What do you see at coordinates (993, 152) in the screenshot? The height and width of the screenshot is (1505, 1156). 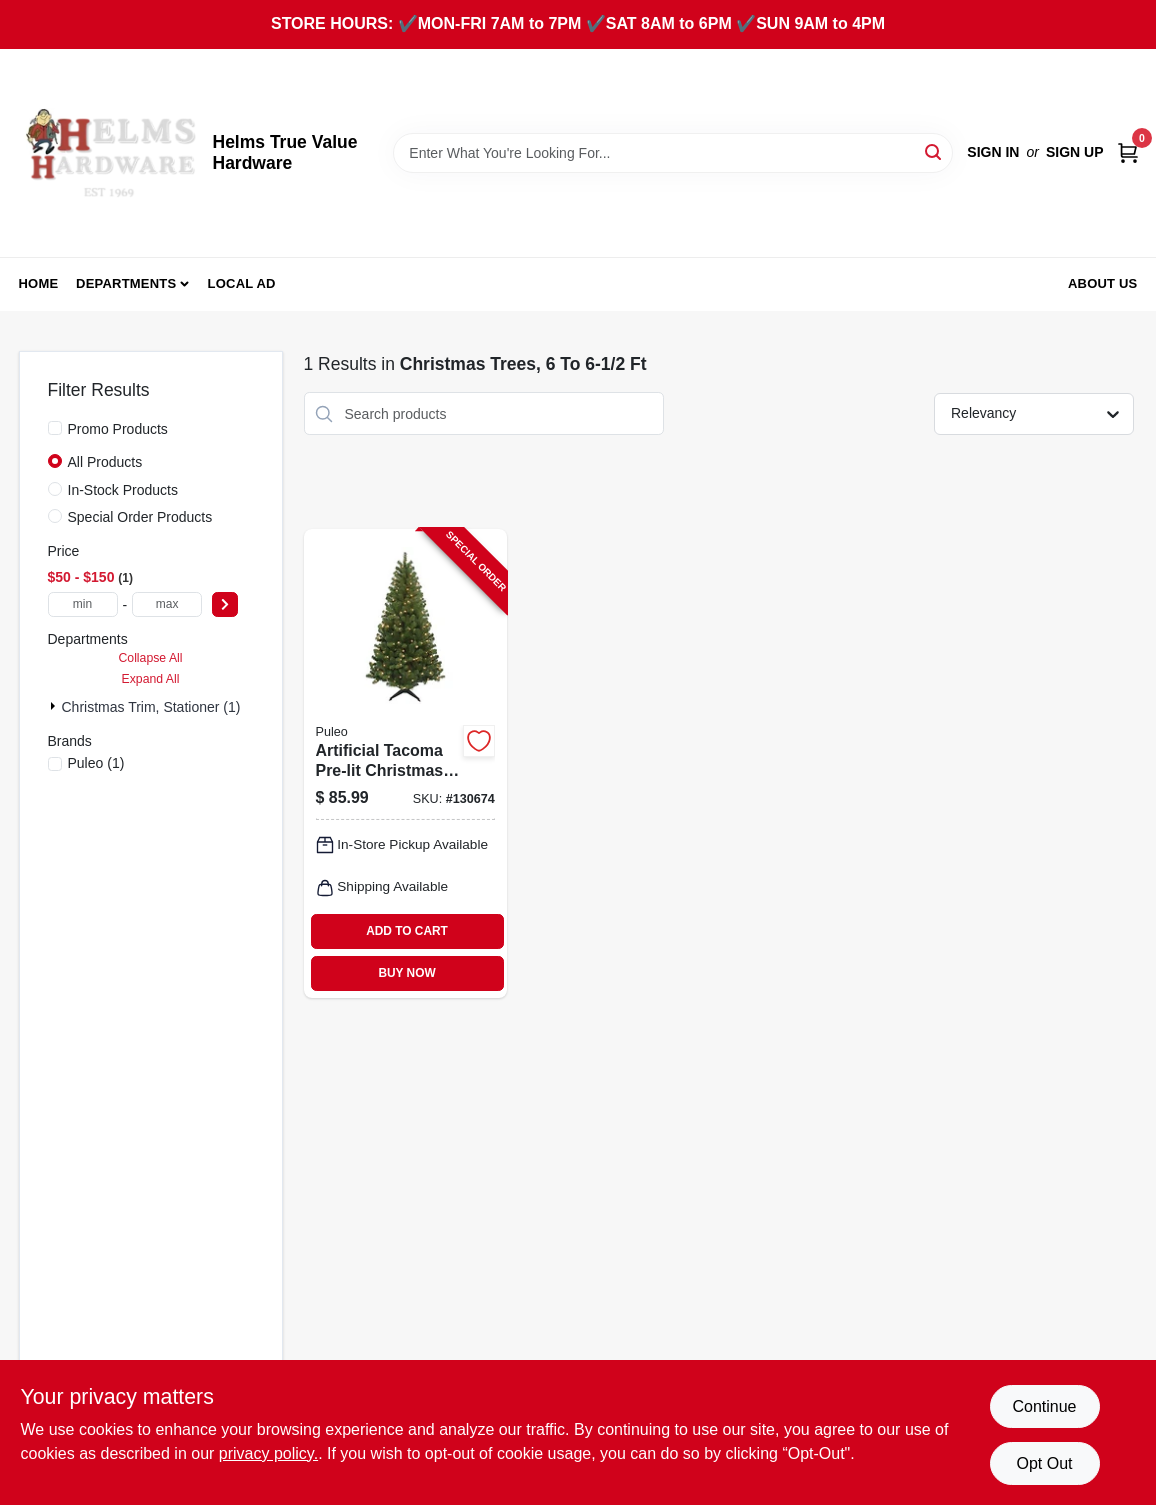 I see `Sign In` at bounding box center [993, 152].